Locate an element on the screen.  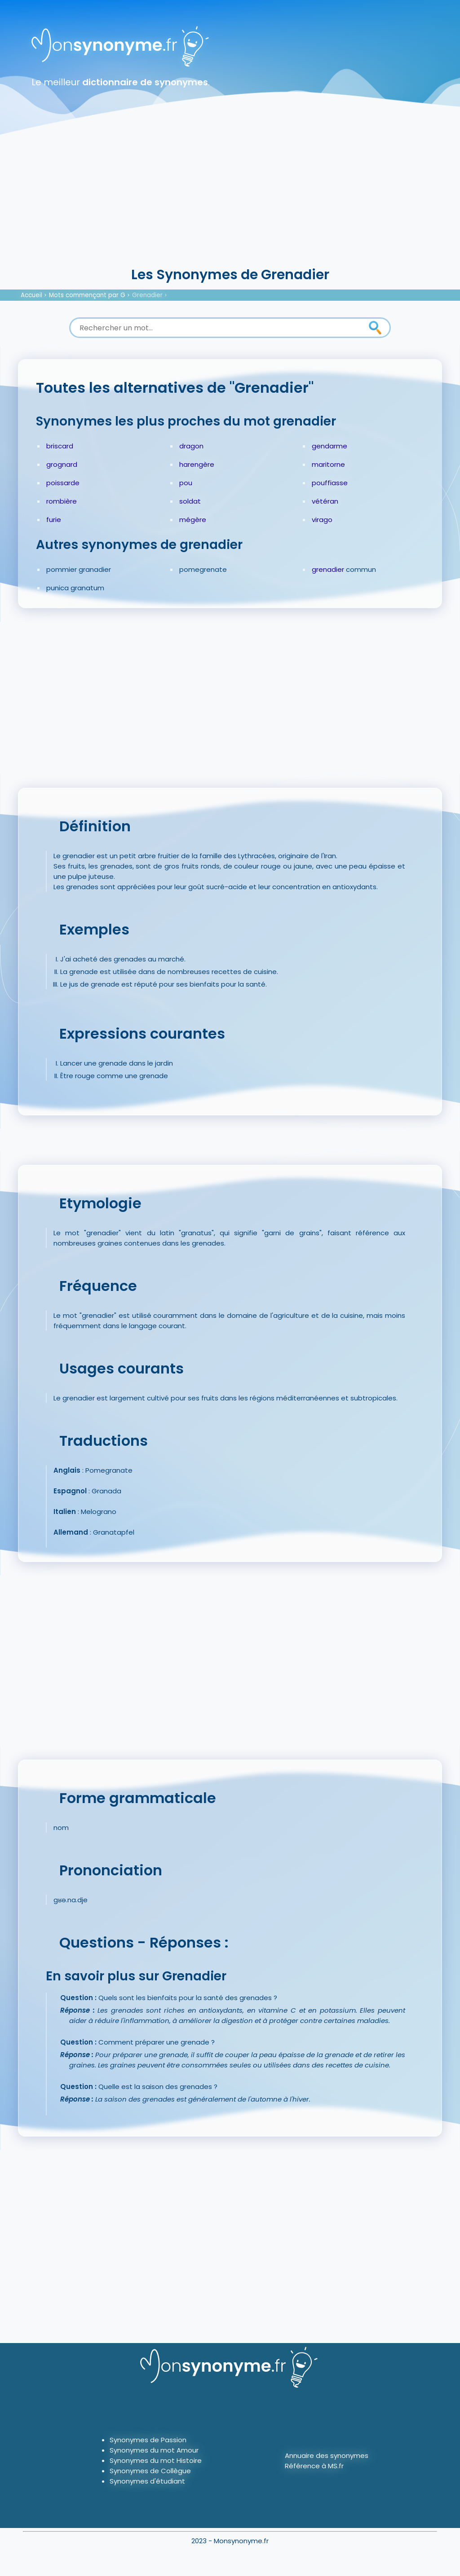
vétéran is located at coordinates (325, 501).